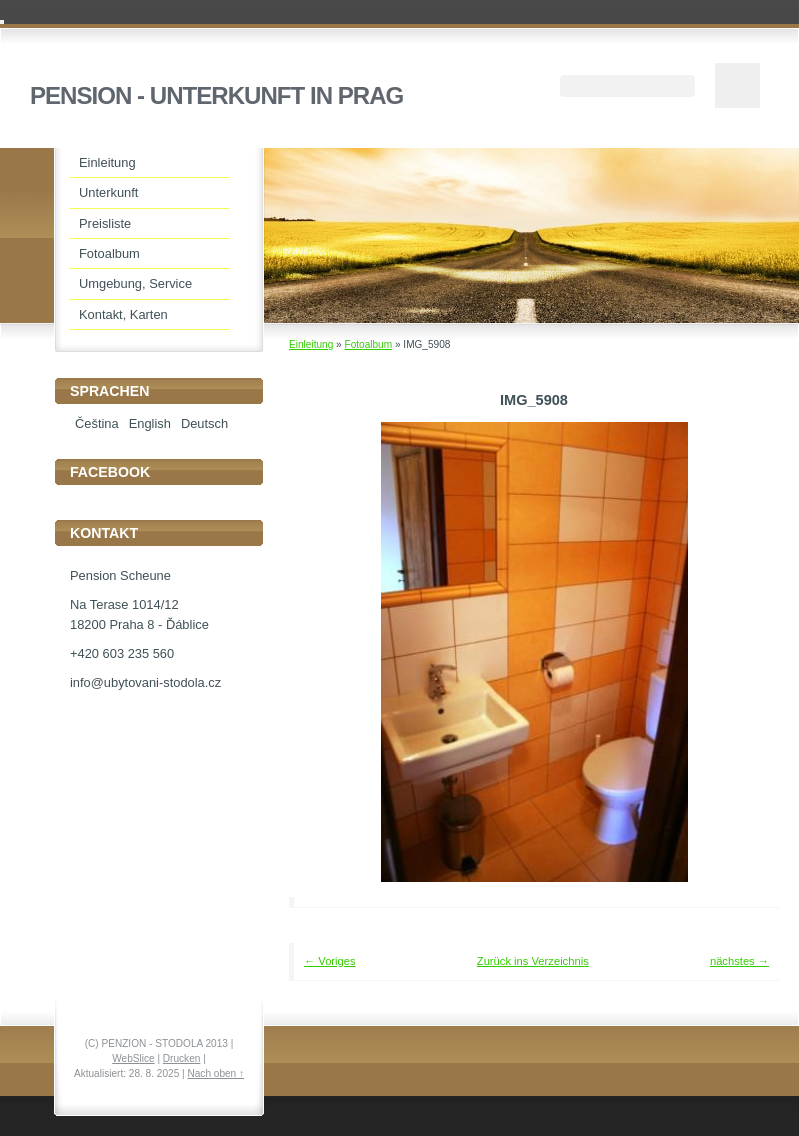 This screenshot has width=799, height=1136. What do you see at coordinates (108, 192) in the screenshot?
I see `Unterkunft` at bounding box center [108, 192].